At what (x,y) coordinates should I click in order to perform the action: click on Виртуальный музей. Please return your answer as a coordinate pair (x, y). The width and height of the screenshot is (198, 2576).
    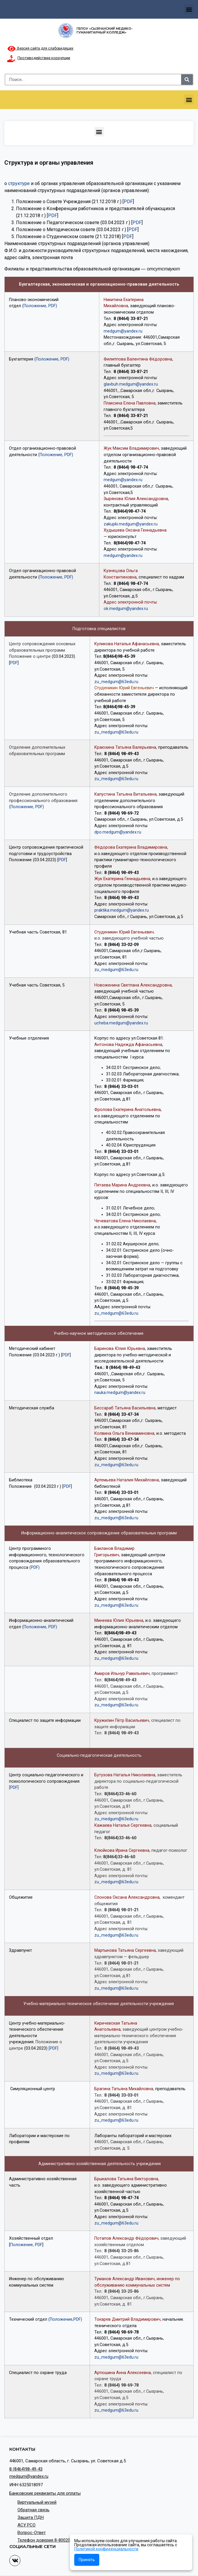
    Looking at the image, I should click on (36, 2502).